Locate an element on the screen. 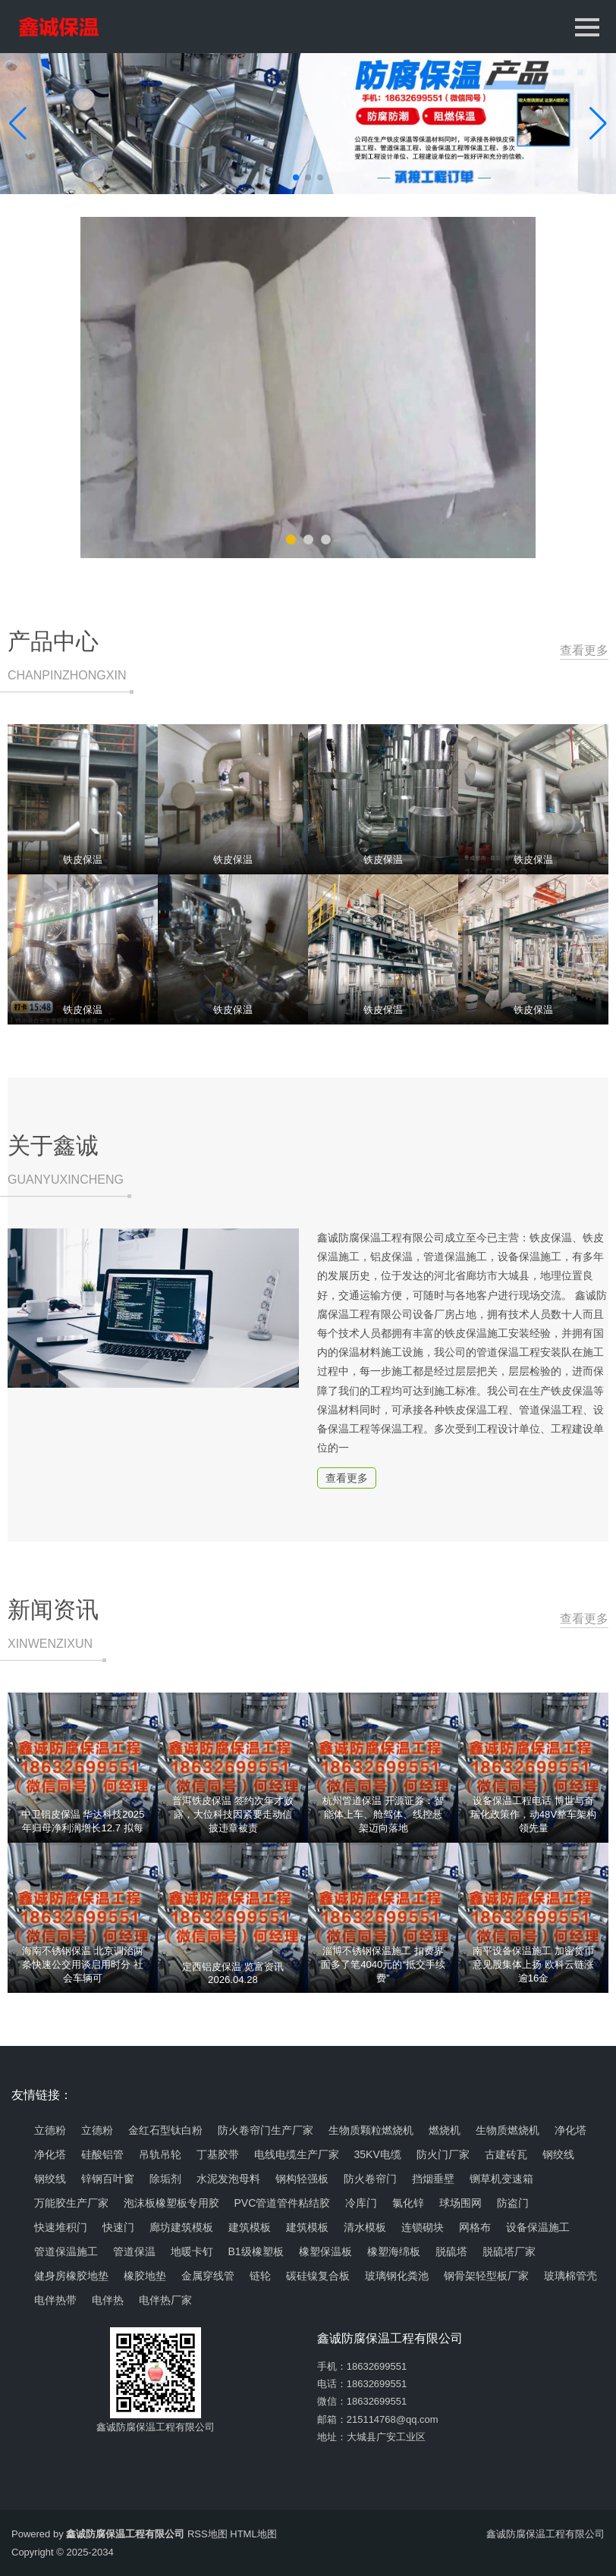 This screenshot has height=2576, width=616. 古建砖瓦 is located at coordinates (506, 2154).